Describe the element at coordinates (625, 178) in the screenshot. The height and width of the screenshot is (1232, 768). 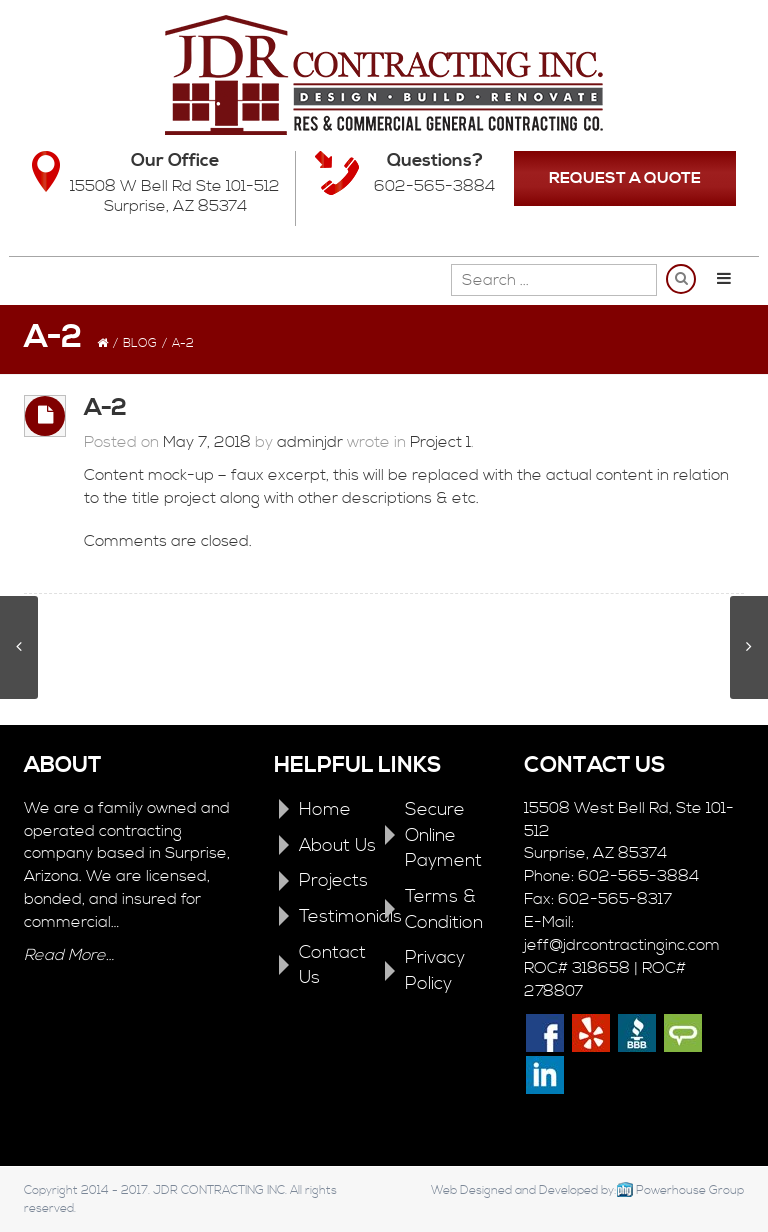
I see `REQUEST A QUOTE` at that location.